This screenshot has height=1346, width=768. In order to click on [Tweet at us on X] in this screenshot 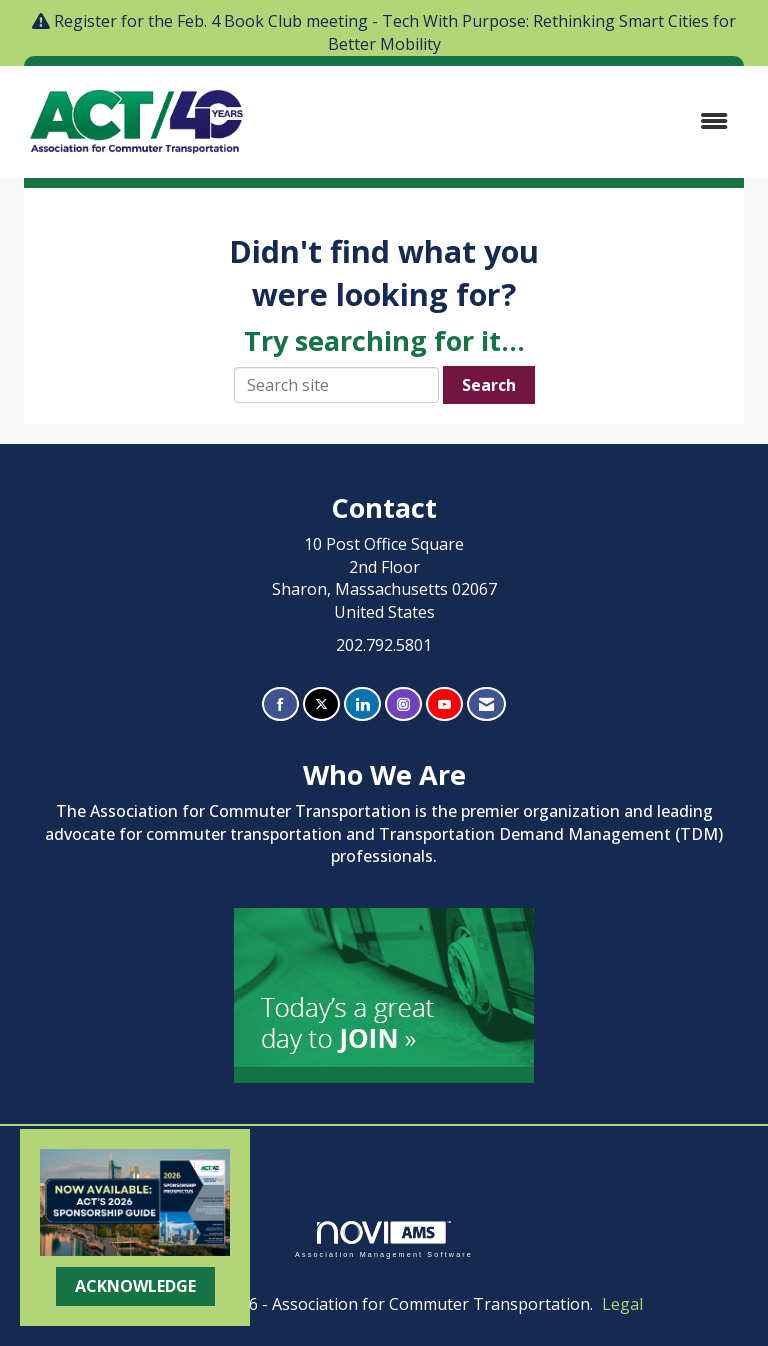, I will do `click(321, 704)`.